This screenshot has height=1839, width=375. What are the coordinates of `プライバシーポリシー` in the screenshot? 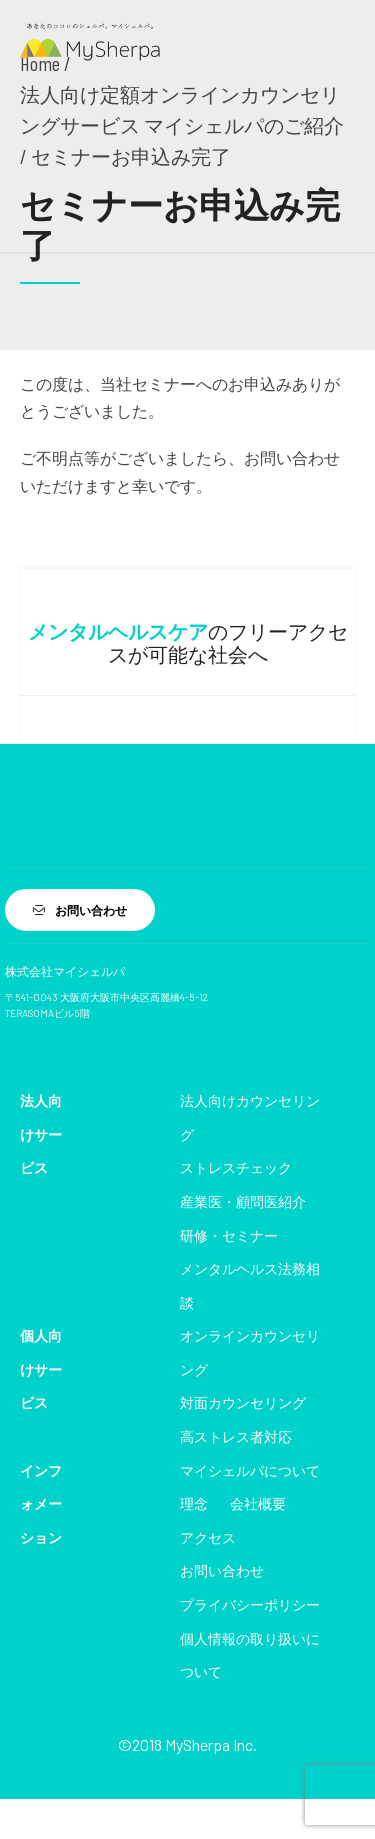 It's located at (250, 1604).